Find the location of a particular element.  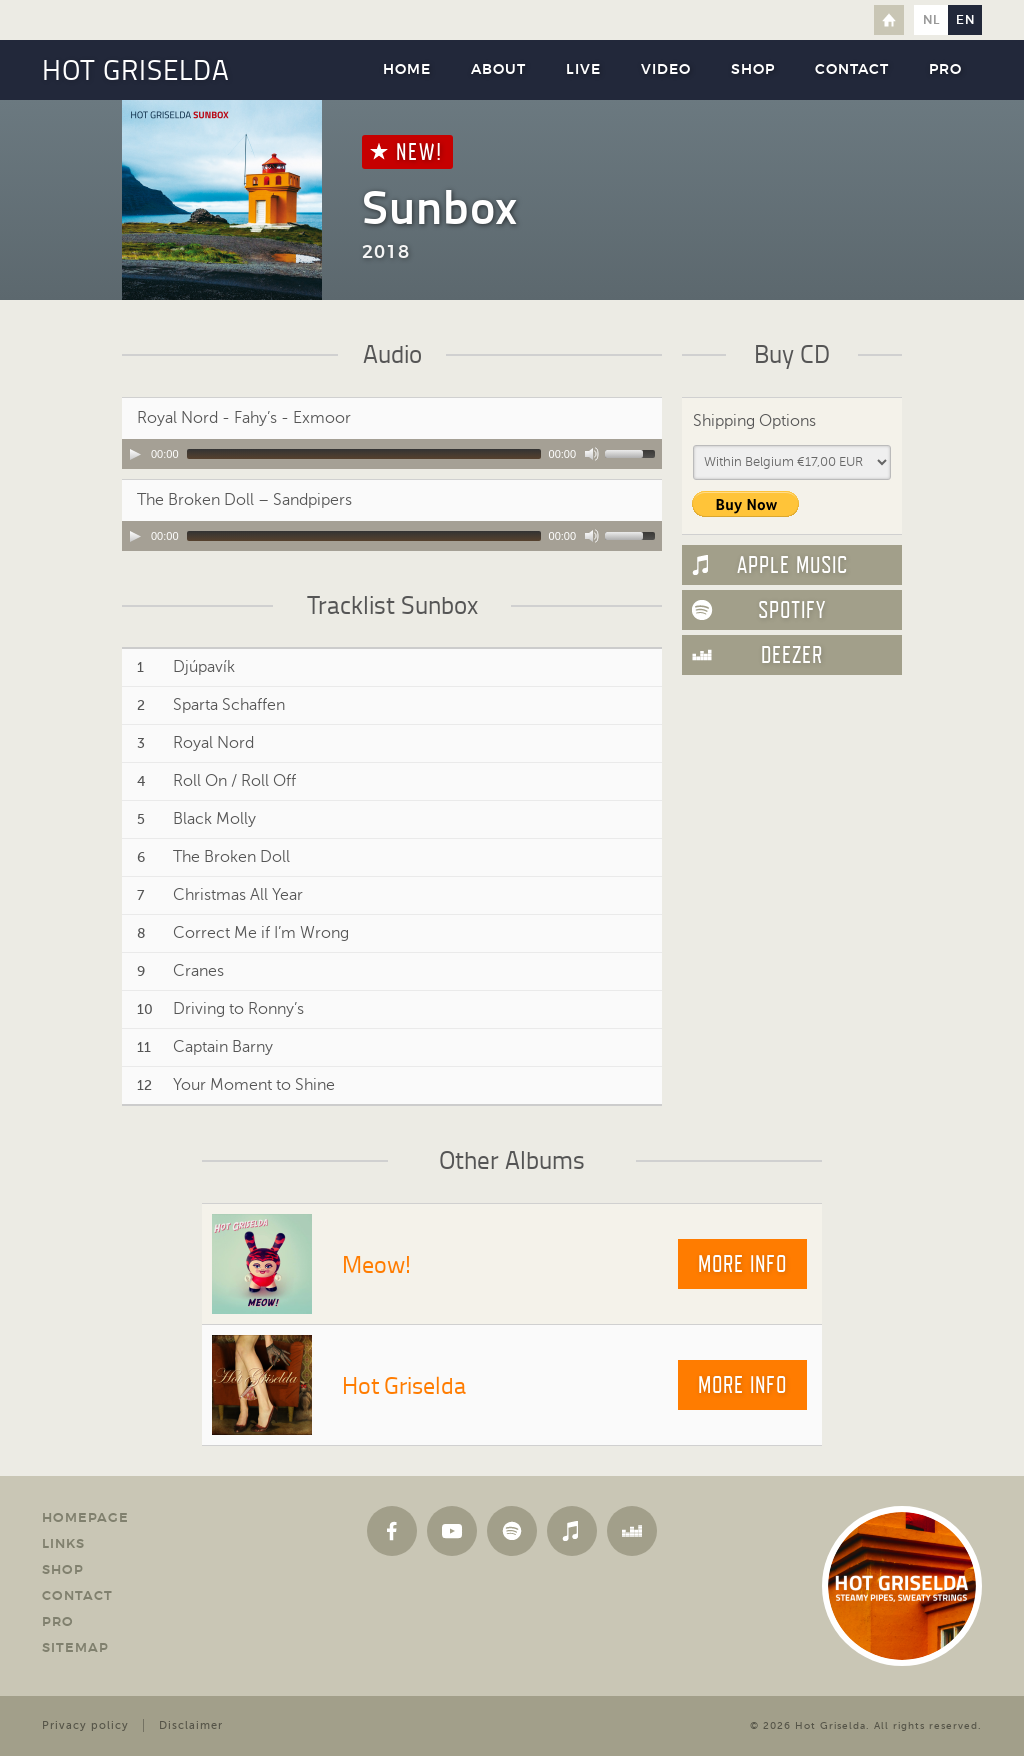

Video is located at coordinates (666, 70).